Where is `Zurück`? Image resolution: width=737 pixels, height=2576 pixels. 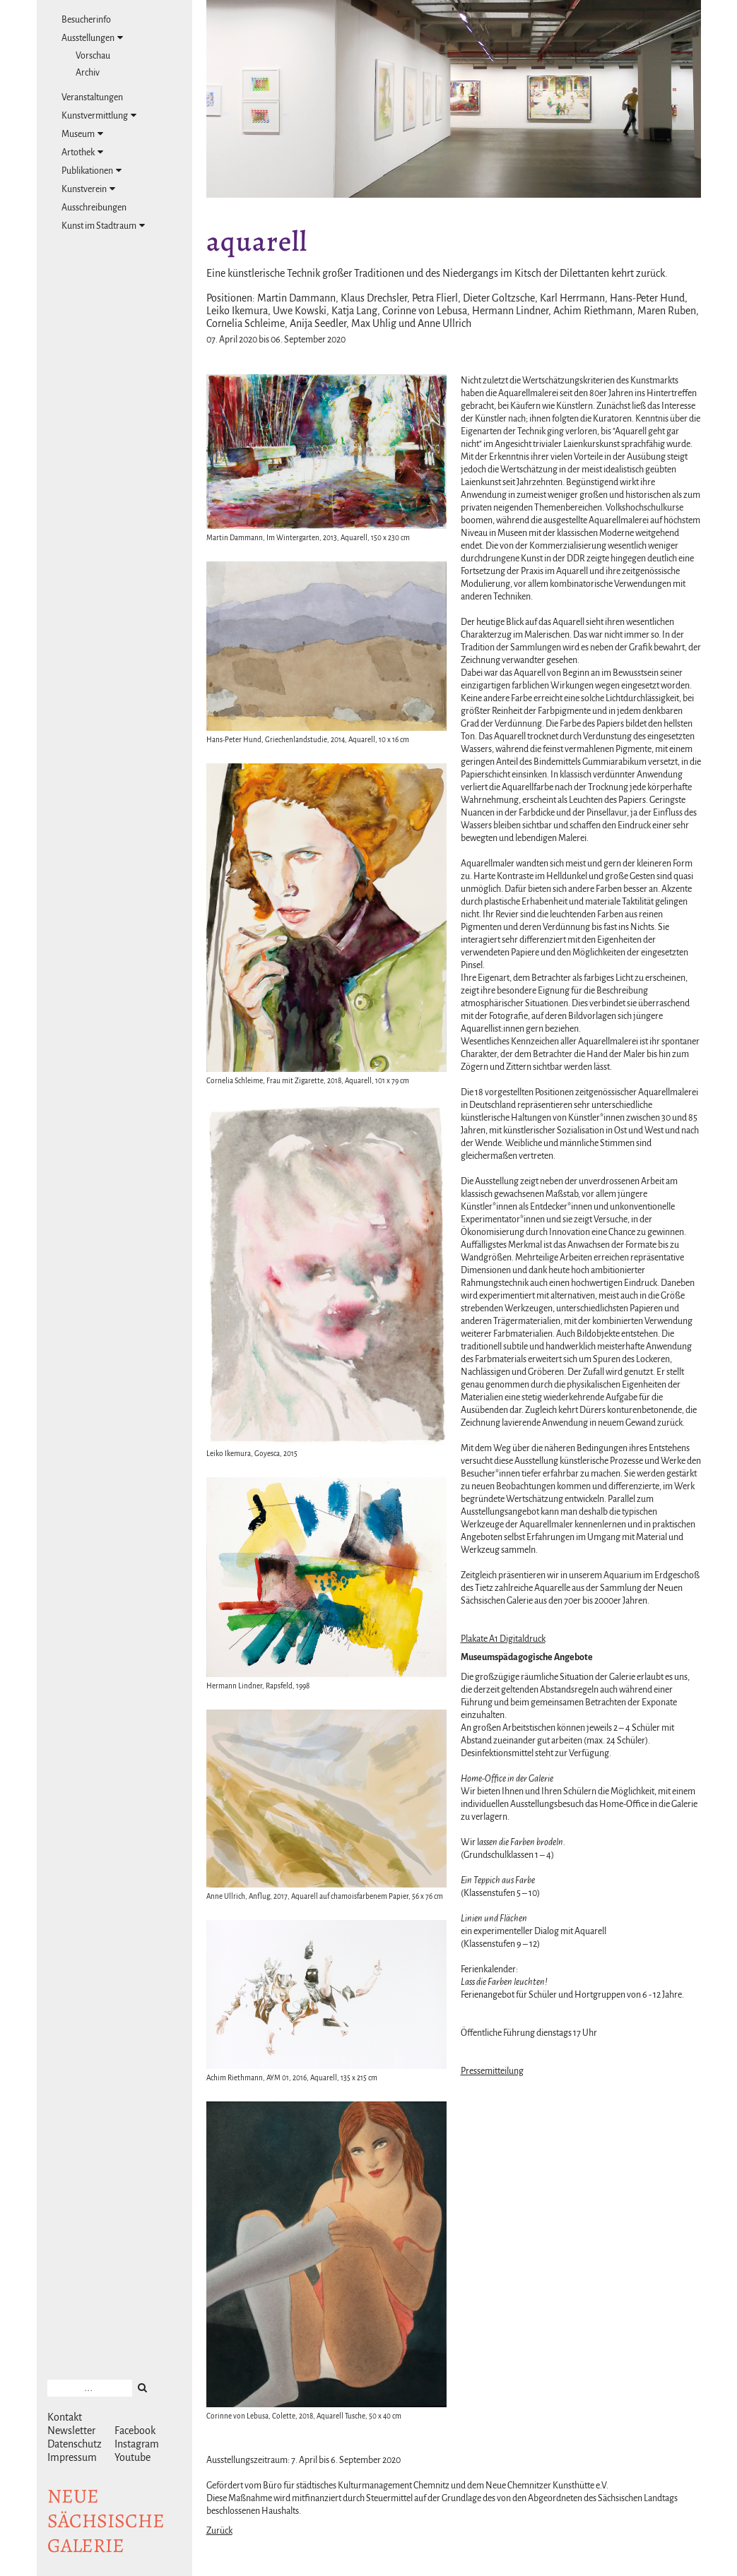
Zurück is located at coordinates (219, 2531).